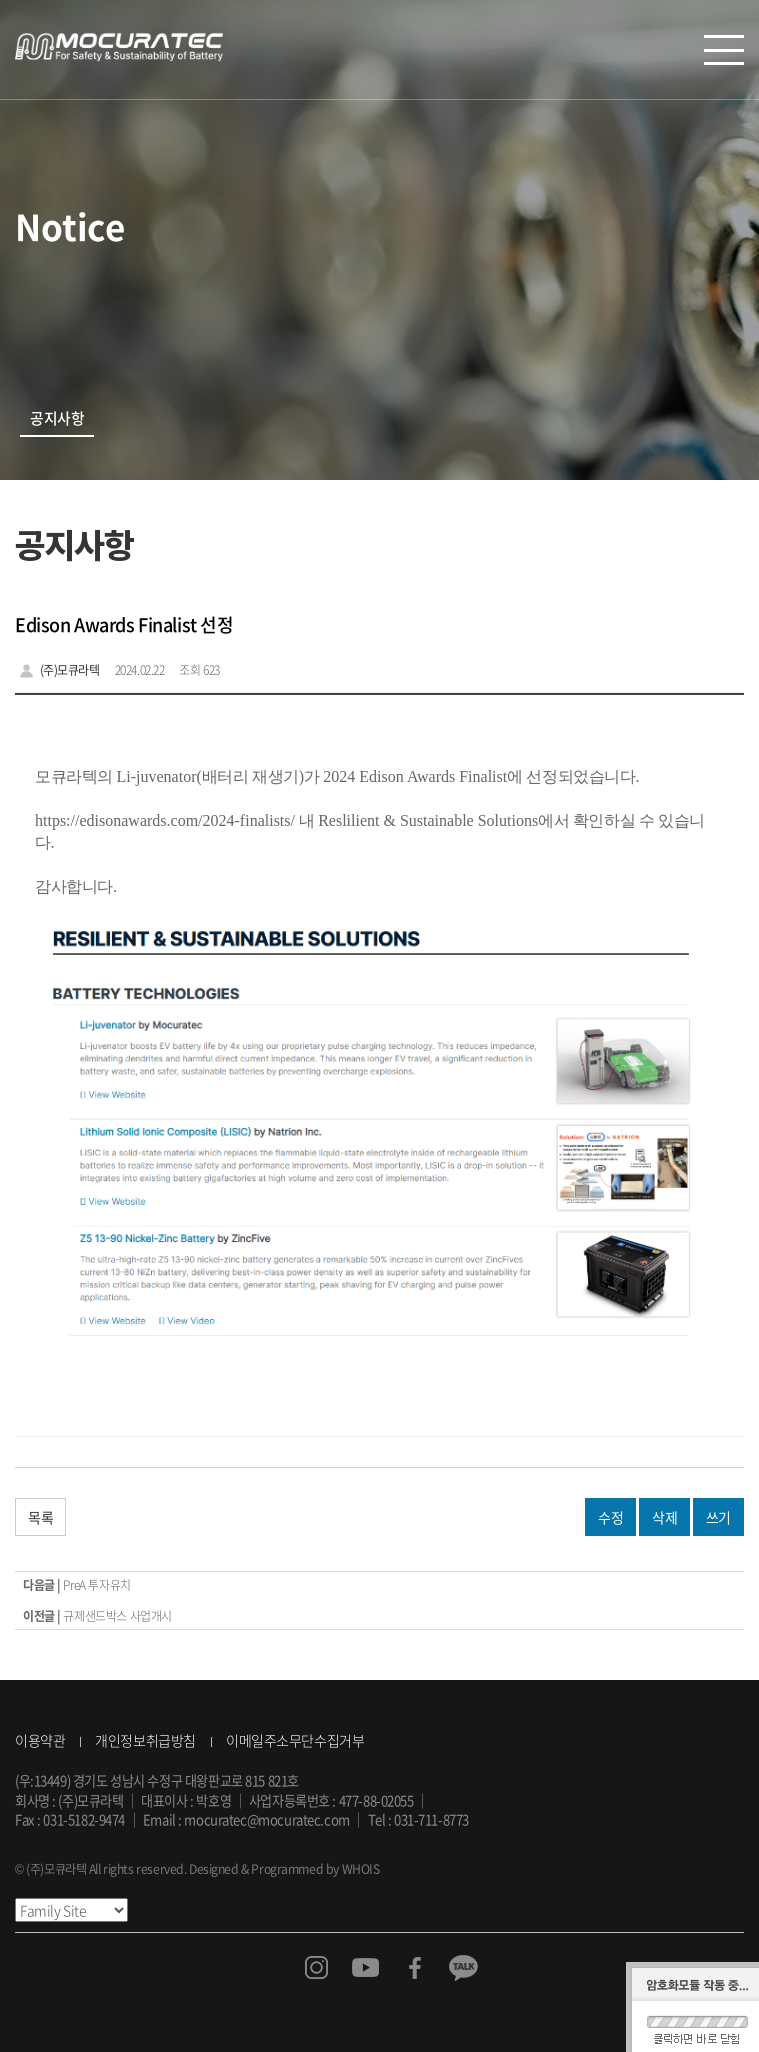  Describe the element at coordinates (610, 1517) in the screenshot. I see `수정` at that location.